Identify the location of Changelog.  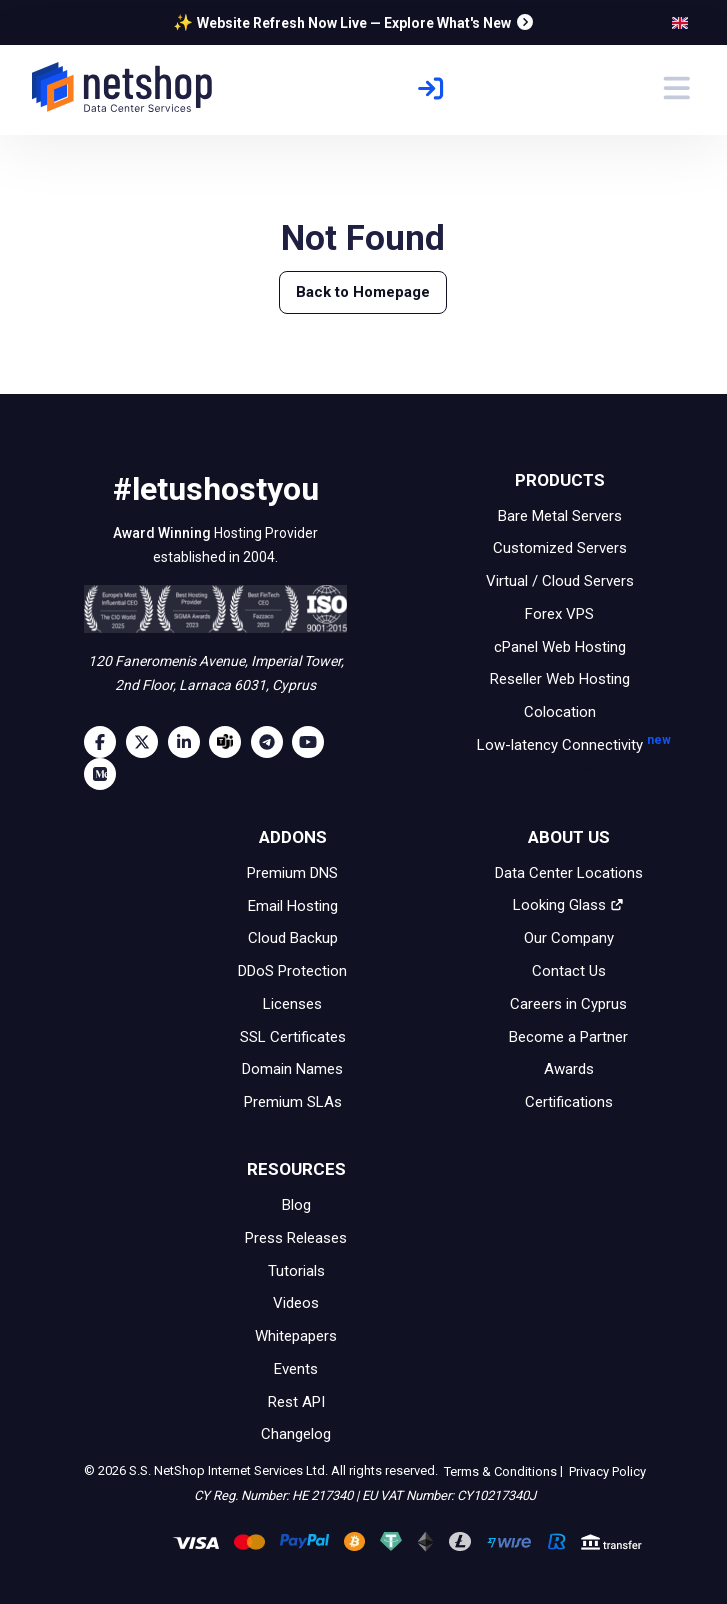
(296, 1434).